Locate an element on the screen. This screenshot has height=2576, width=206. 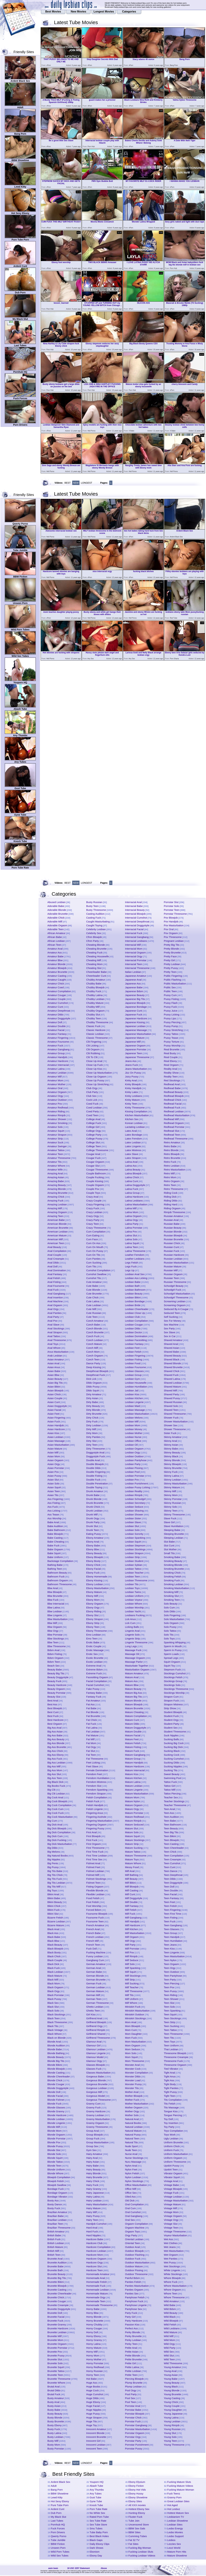
Schoolgirl Fuck is located at coordinates (172, 1289).